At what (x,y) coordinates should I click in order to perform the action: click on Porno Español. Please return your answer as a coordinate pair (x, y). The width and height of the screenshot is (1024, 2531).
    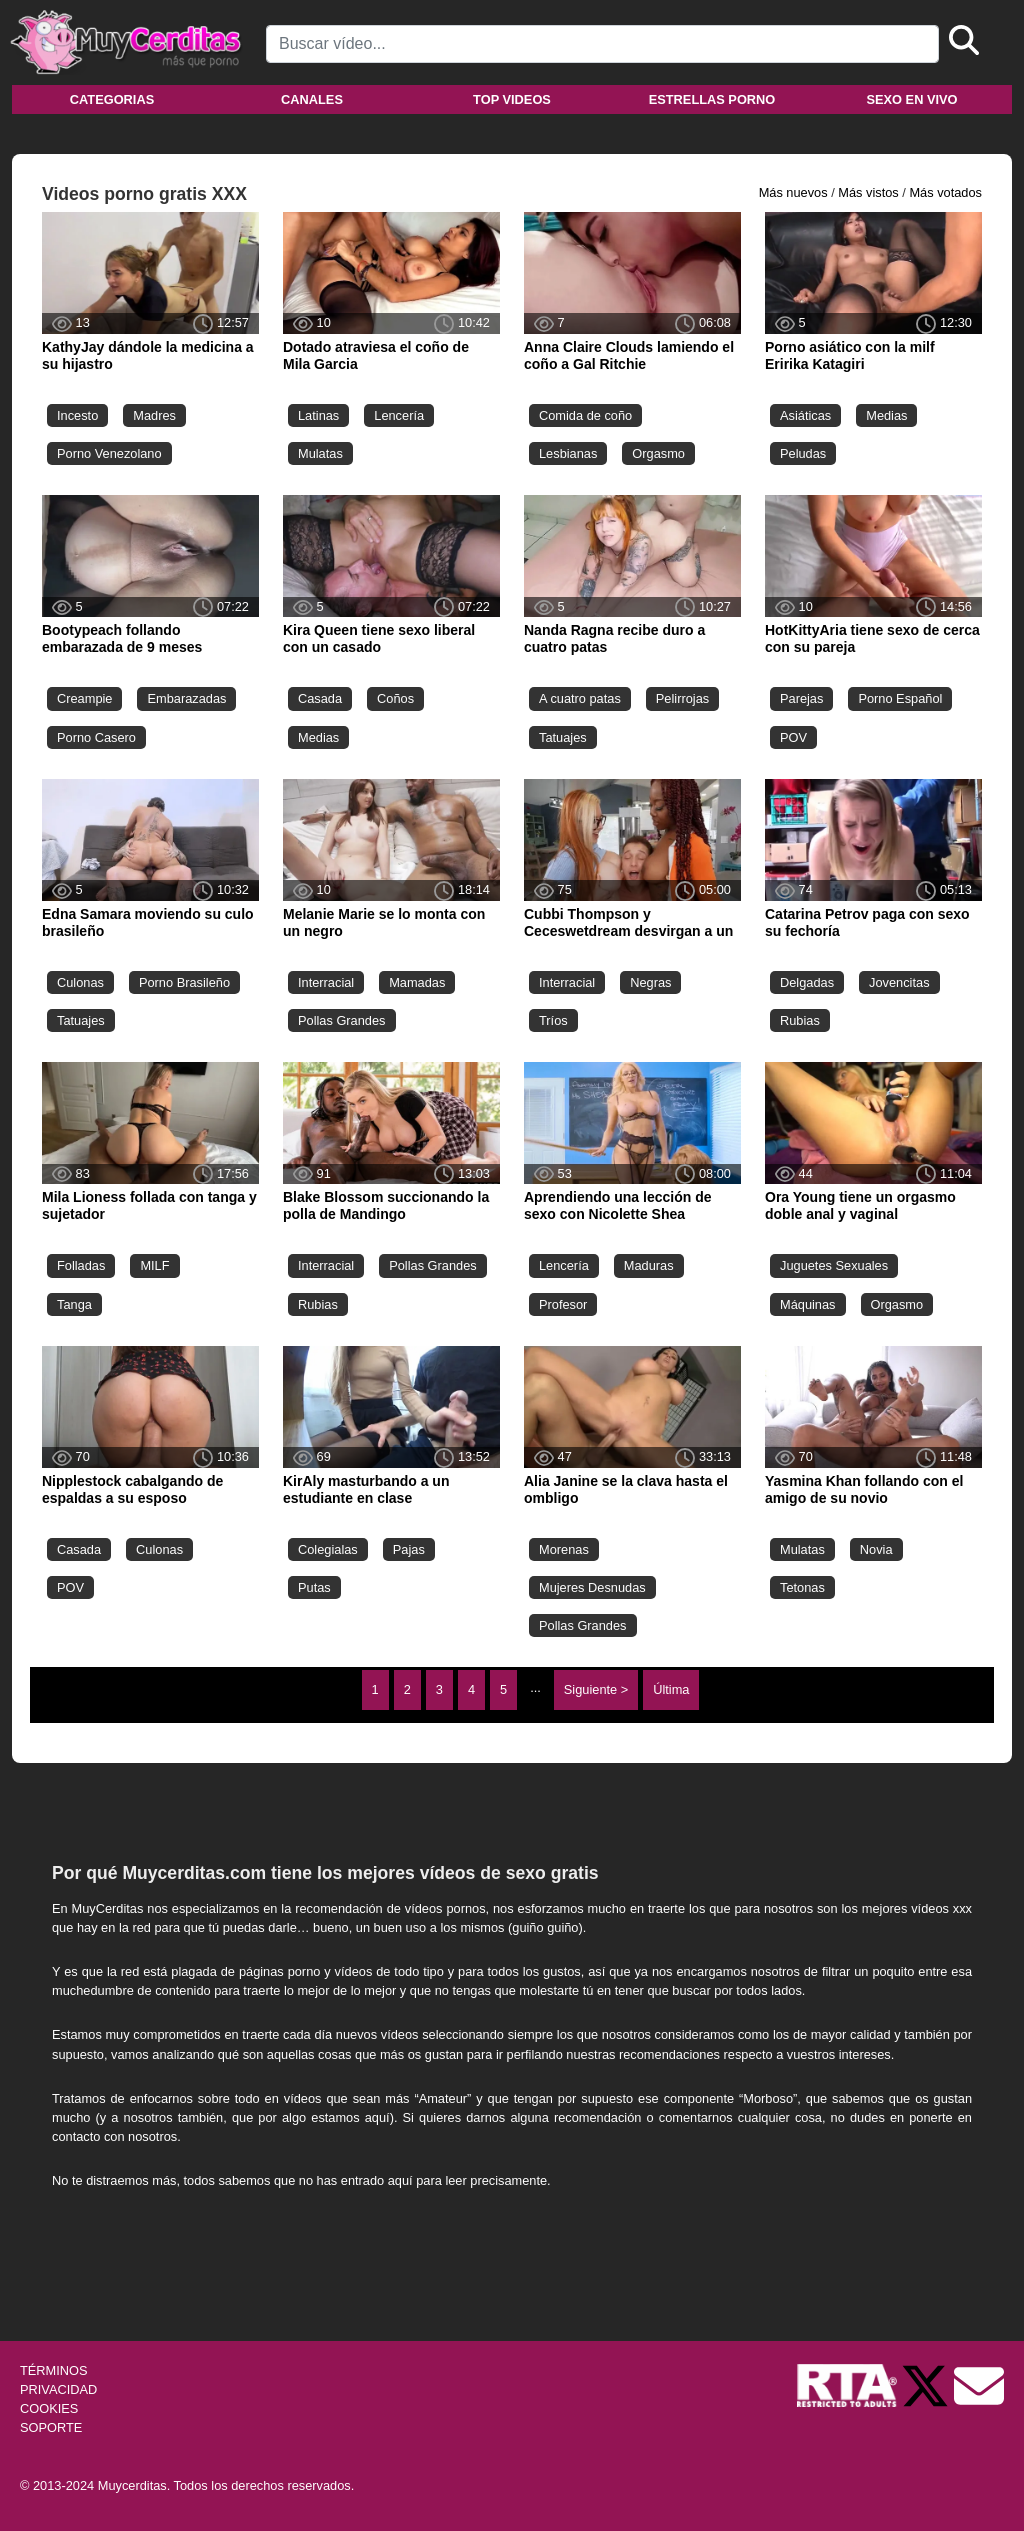
    Looking at the image, I should click on (900, 698).